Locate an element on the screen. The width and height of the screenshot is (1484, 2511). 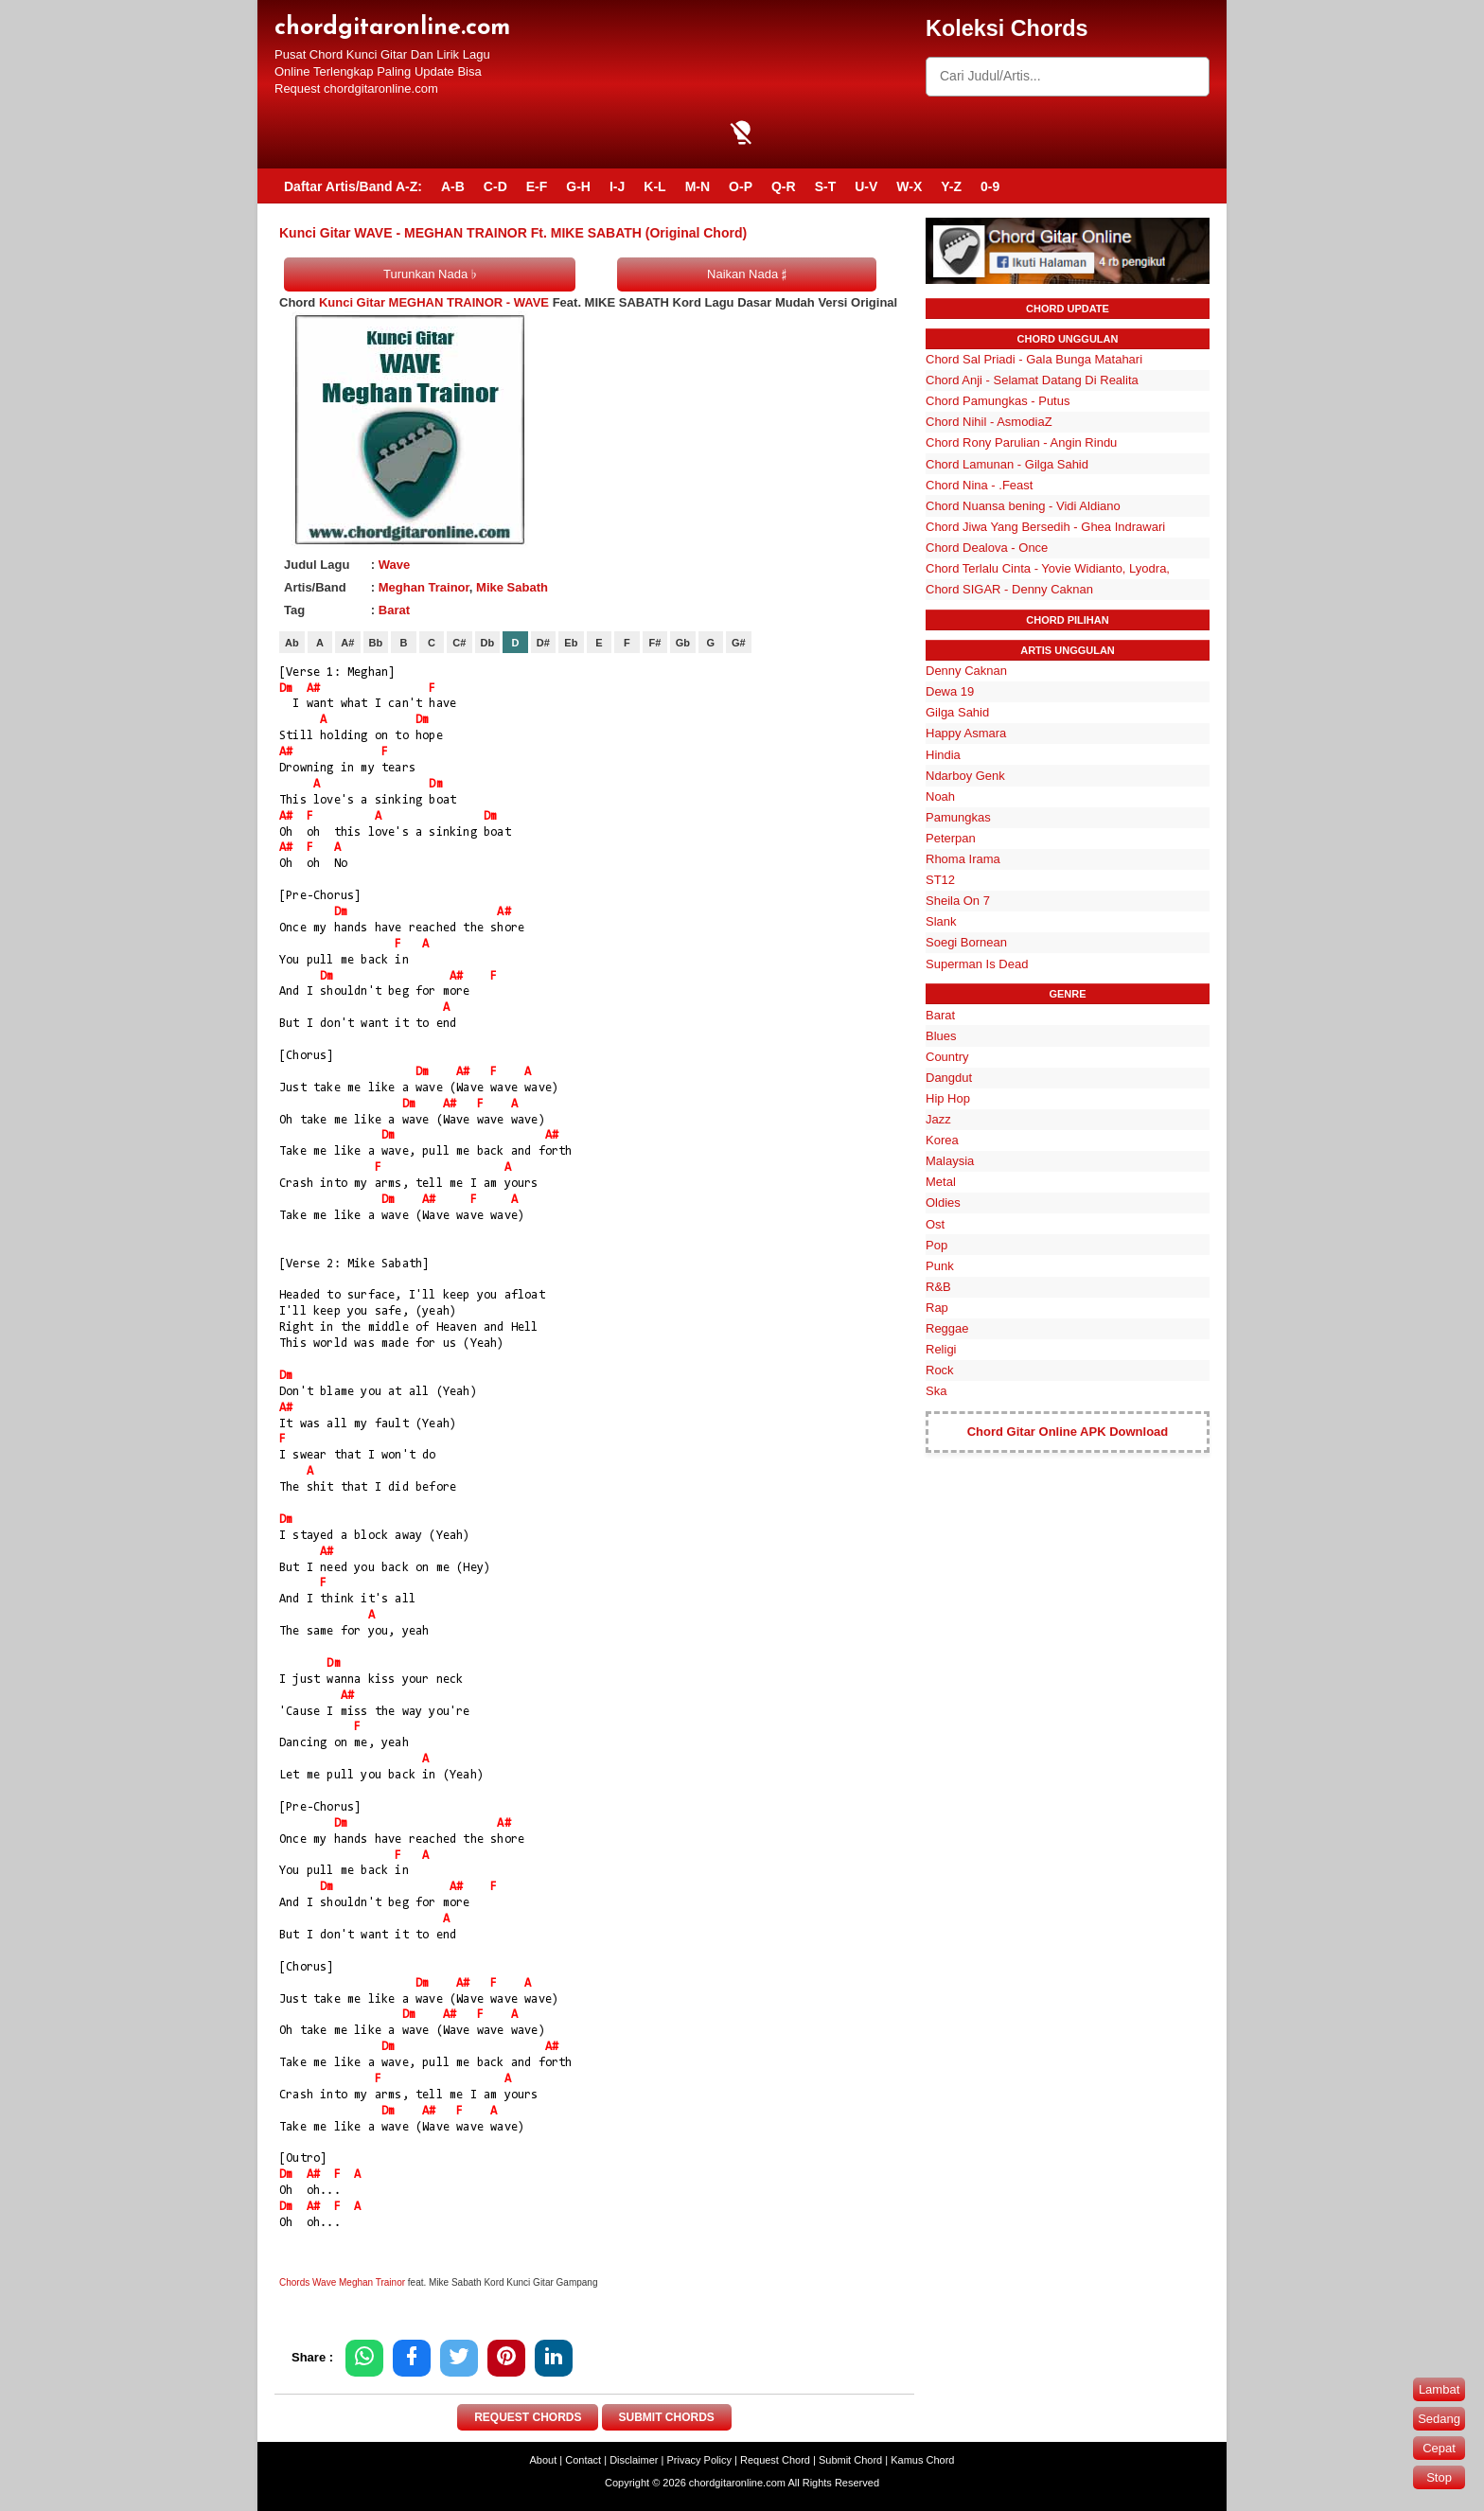
chordgitaronline.com is located at coordinates (392, 28).